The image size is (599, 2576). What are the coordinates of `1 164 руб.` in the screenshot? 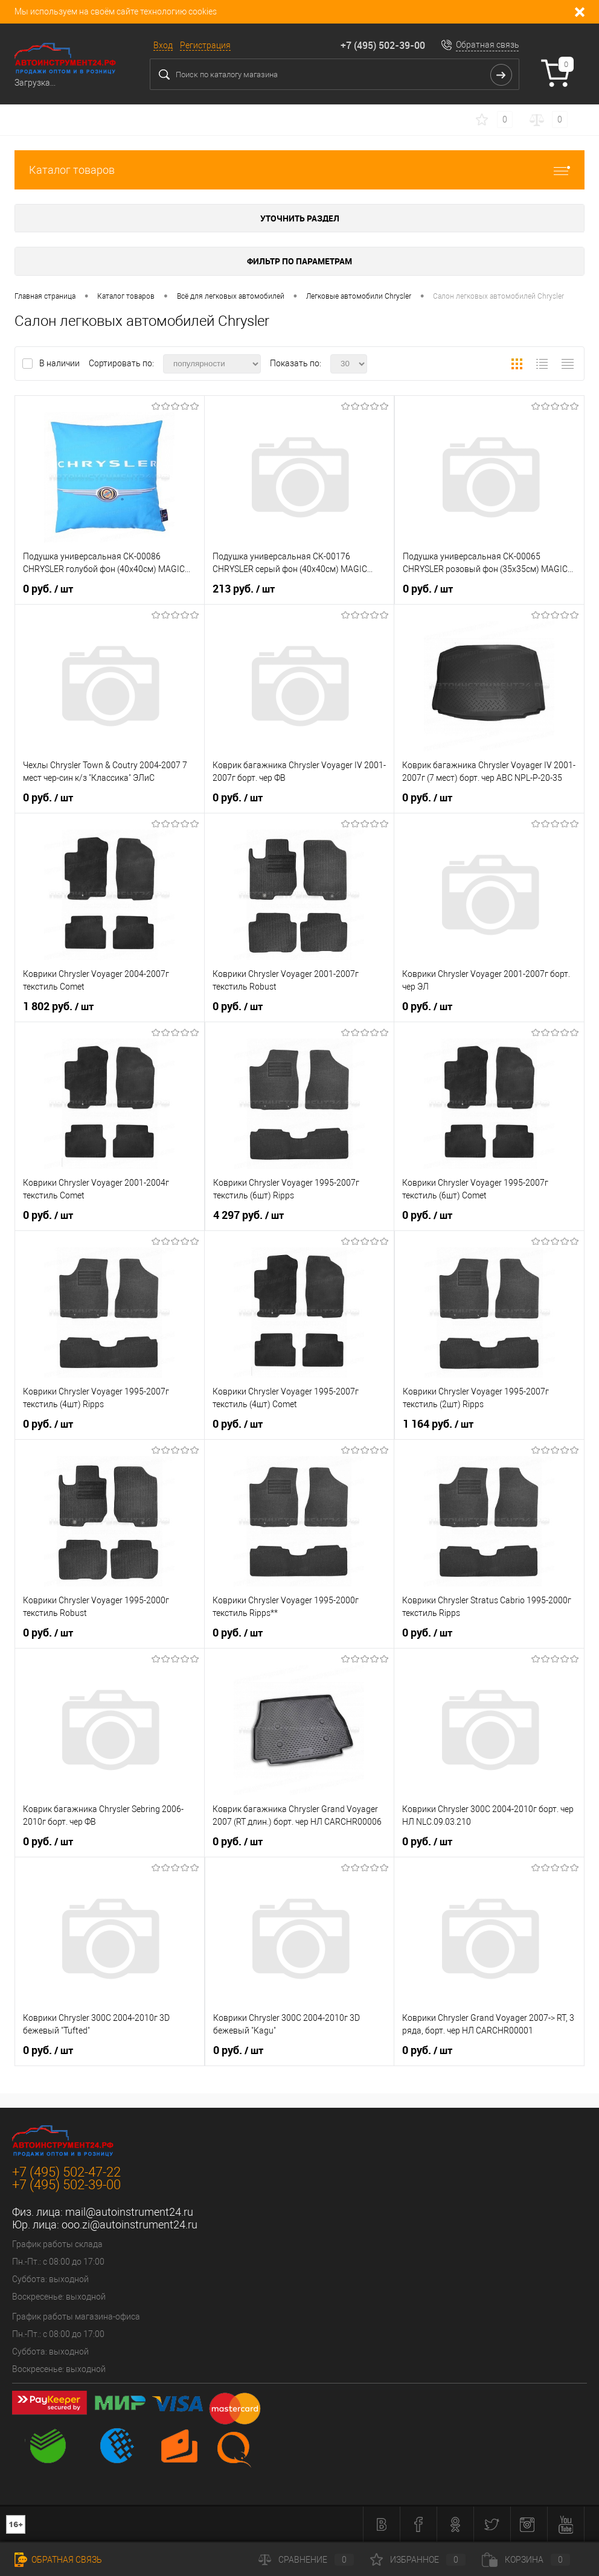 It's located at (438, 1424).